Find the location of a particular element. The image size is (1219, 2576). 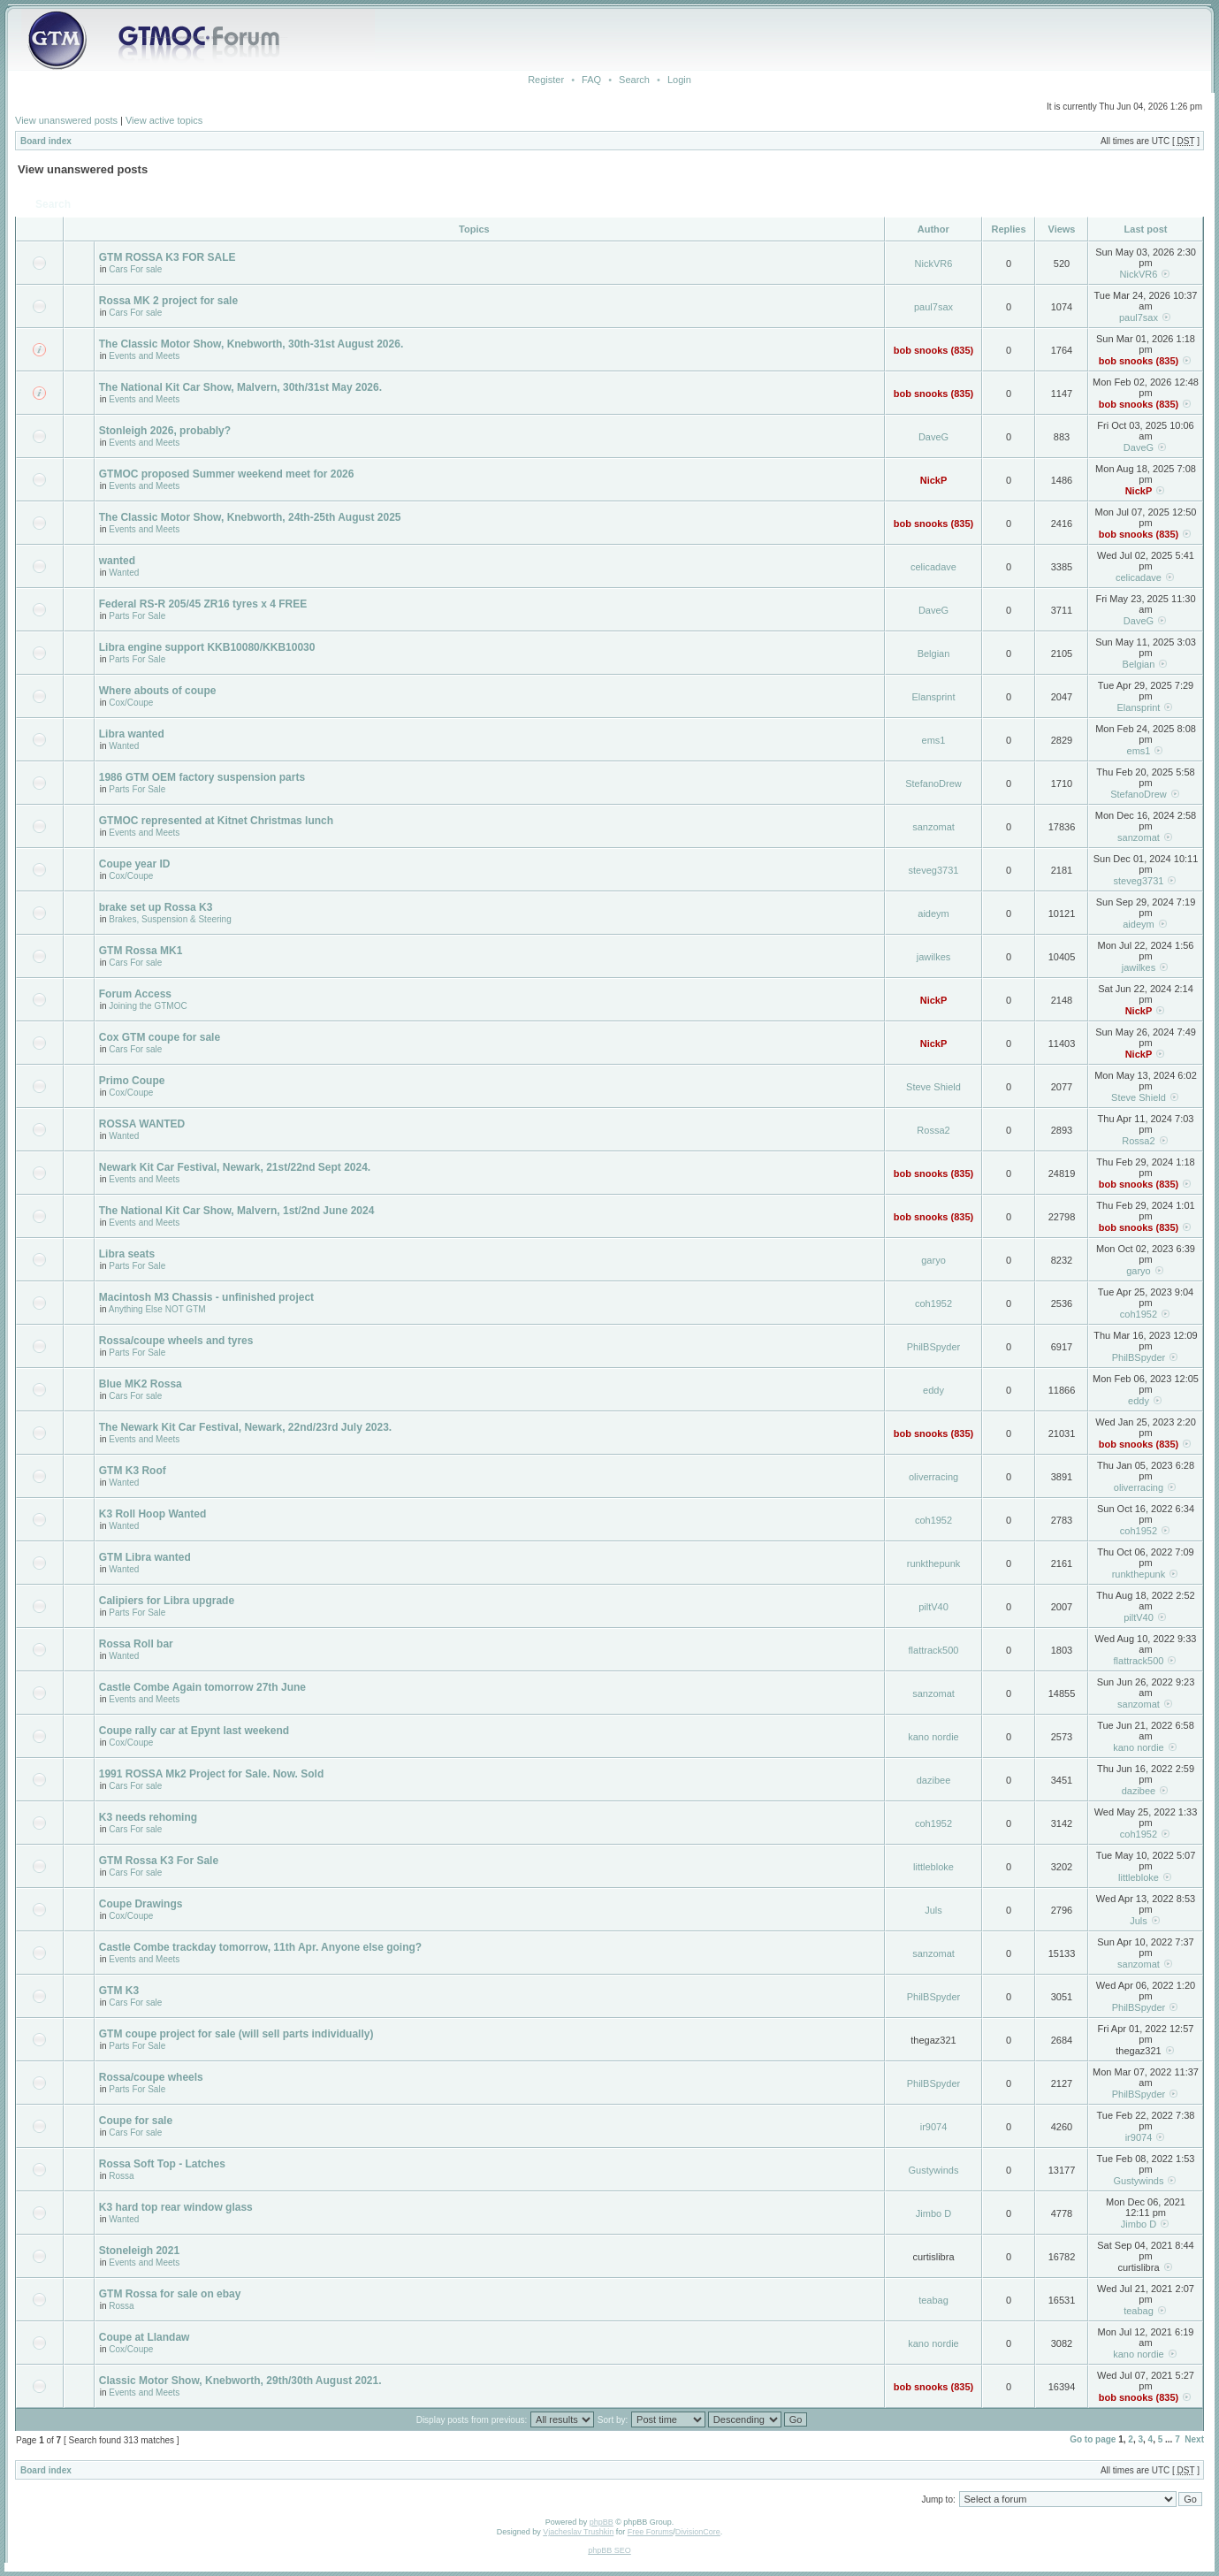

Cox GTM coupe for sale is located at coordinates (159, 1037).